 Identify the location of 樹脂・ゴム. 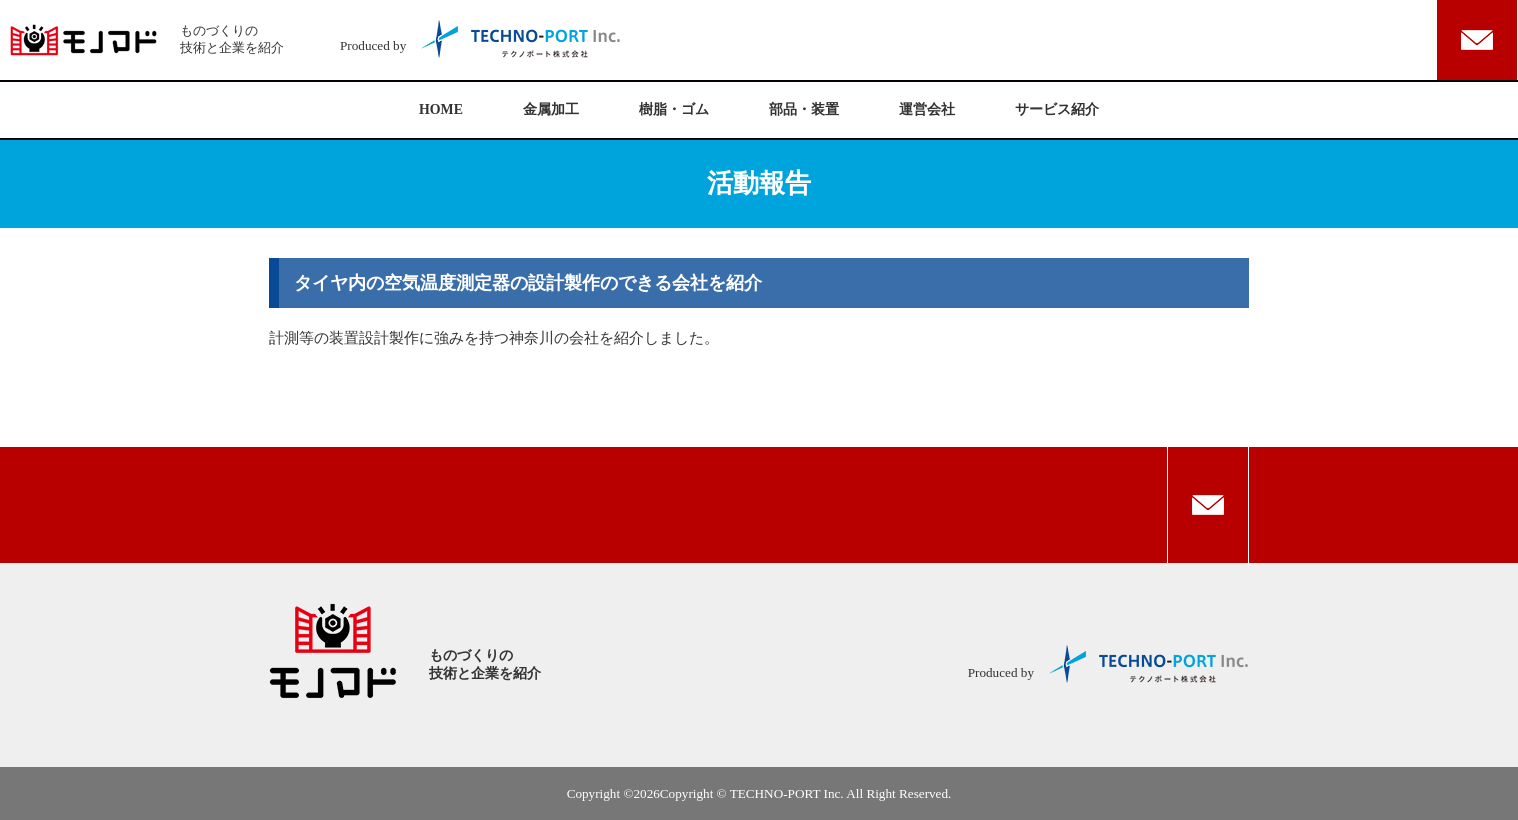
(674, 109).